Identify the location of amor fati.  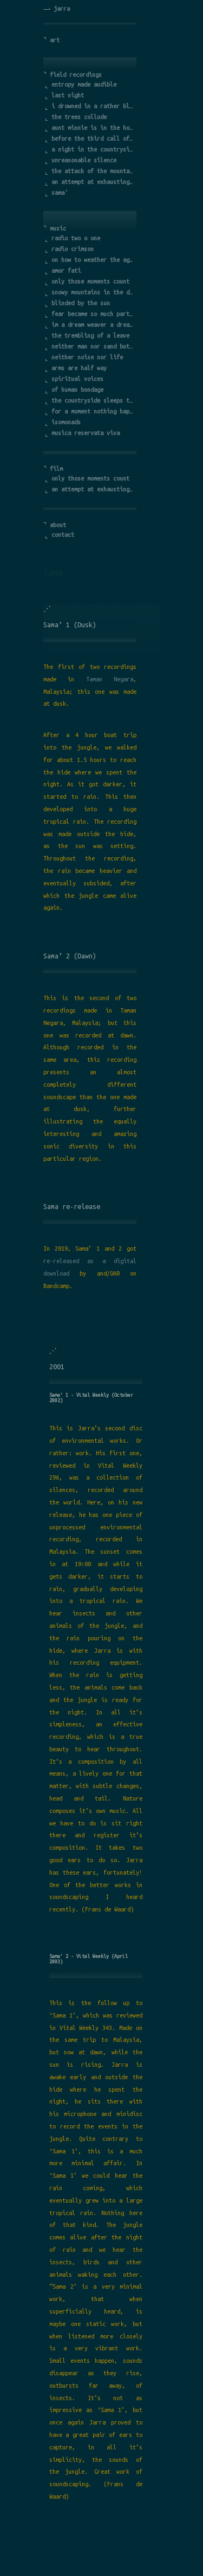
(66, 270).